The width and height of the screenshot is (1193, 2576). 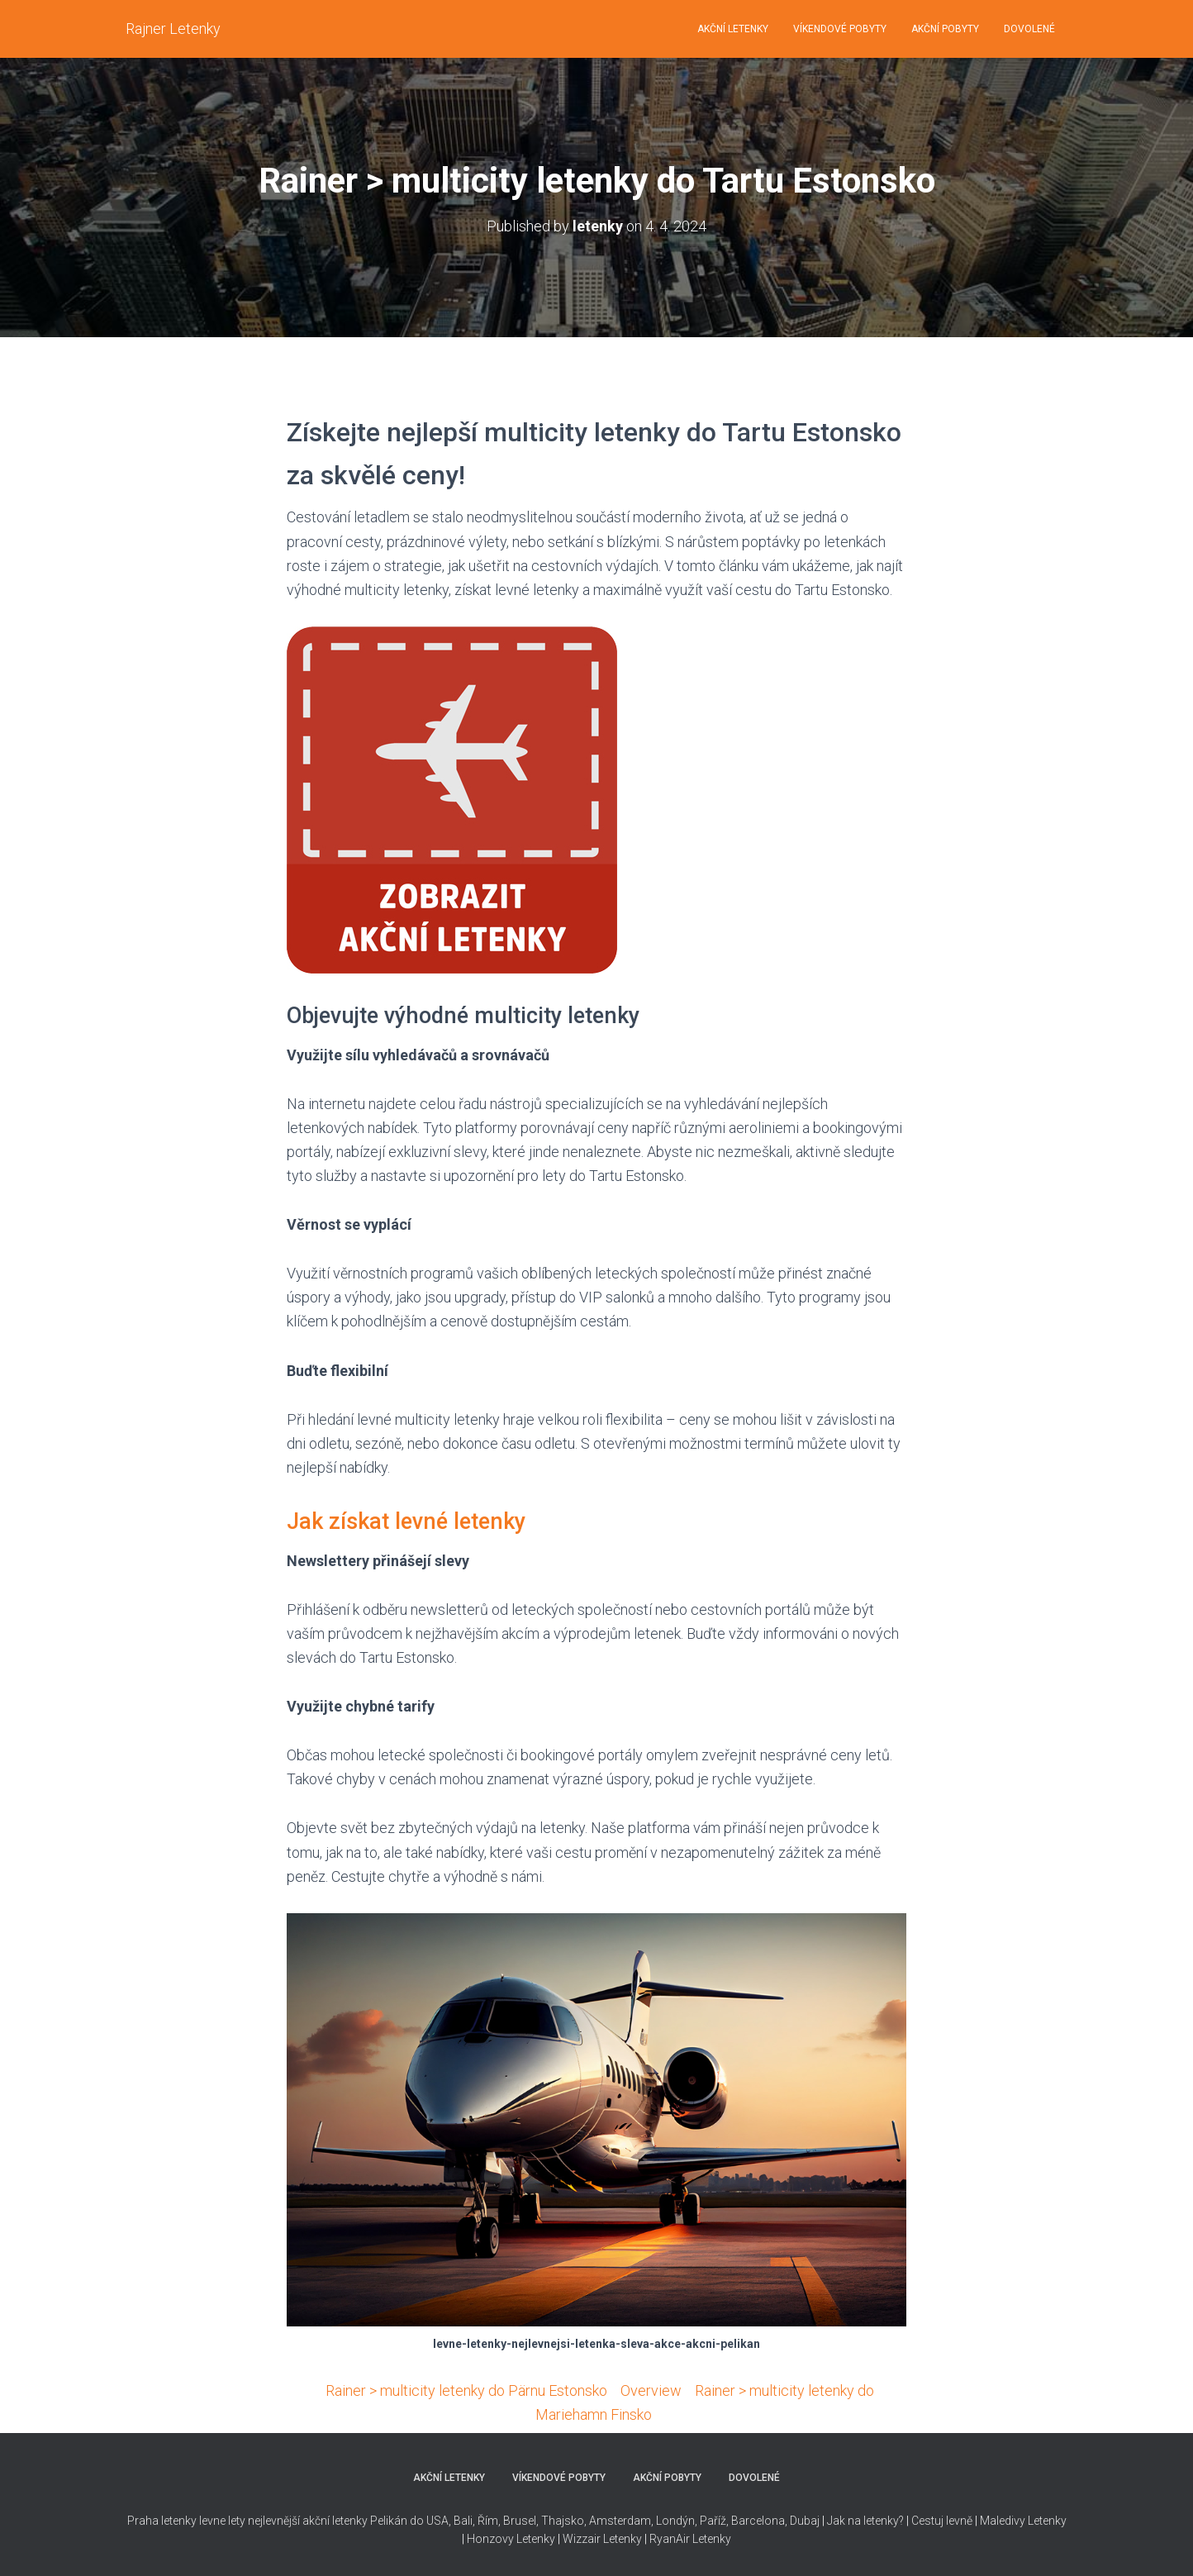 What do you see at coordinates (669, 2538) in the screenshot?
I see `RyanAir` at bounding box center [669, 2538].